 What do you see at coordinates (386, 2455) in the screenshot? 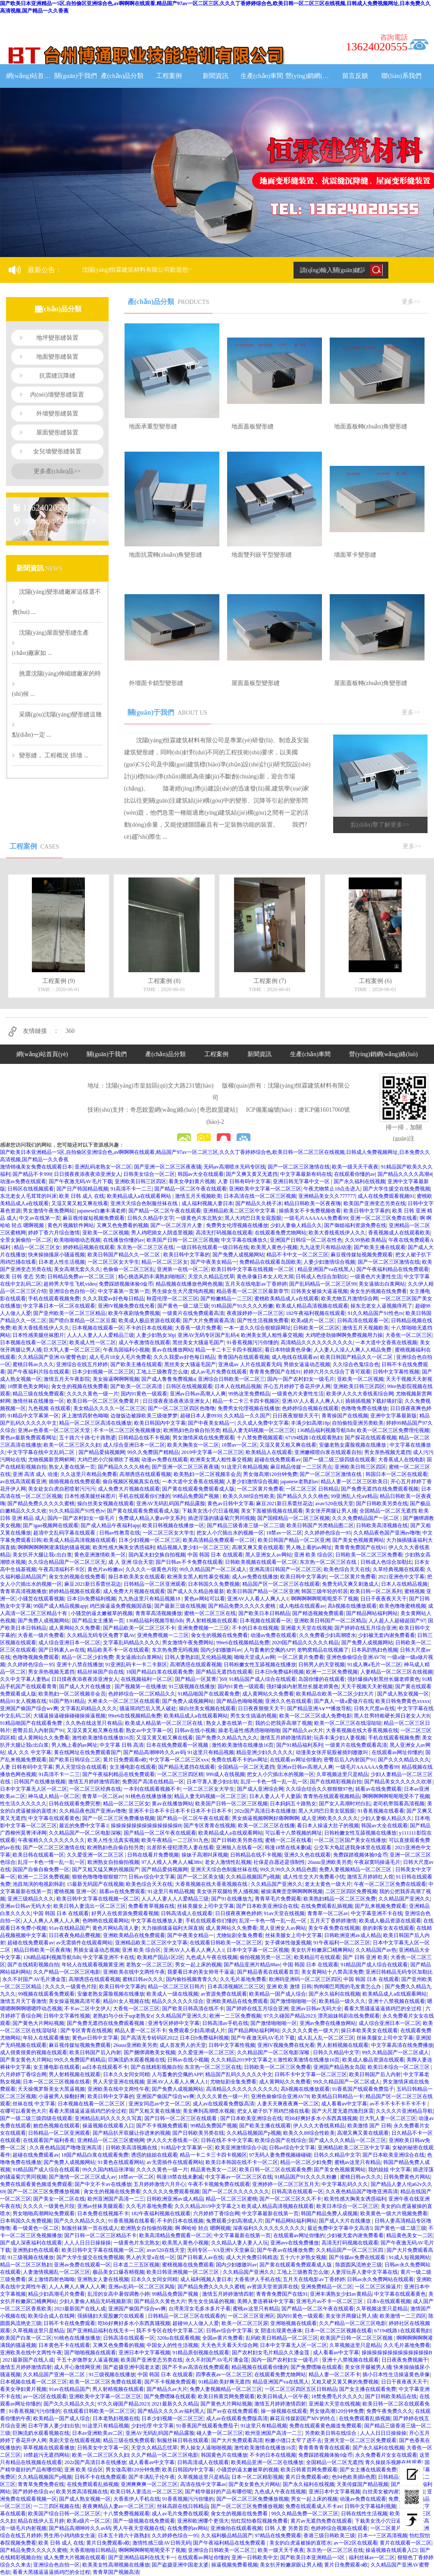
I see `永久免费看片女女在线观看` at bounding box center [386, 2455].